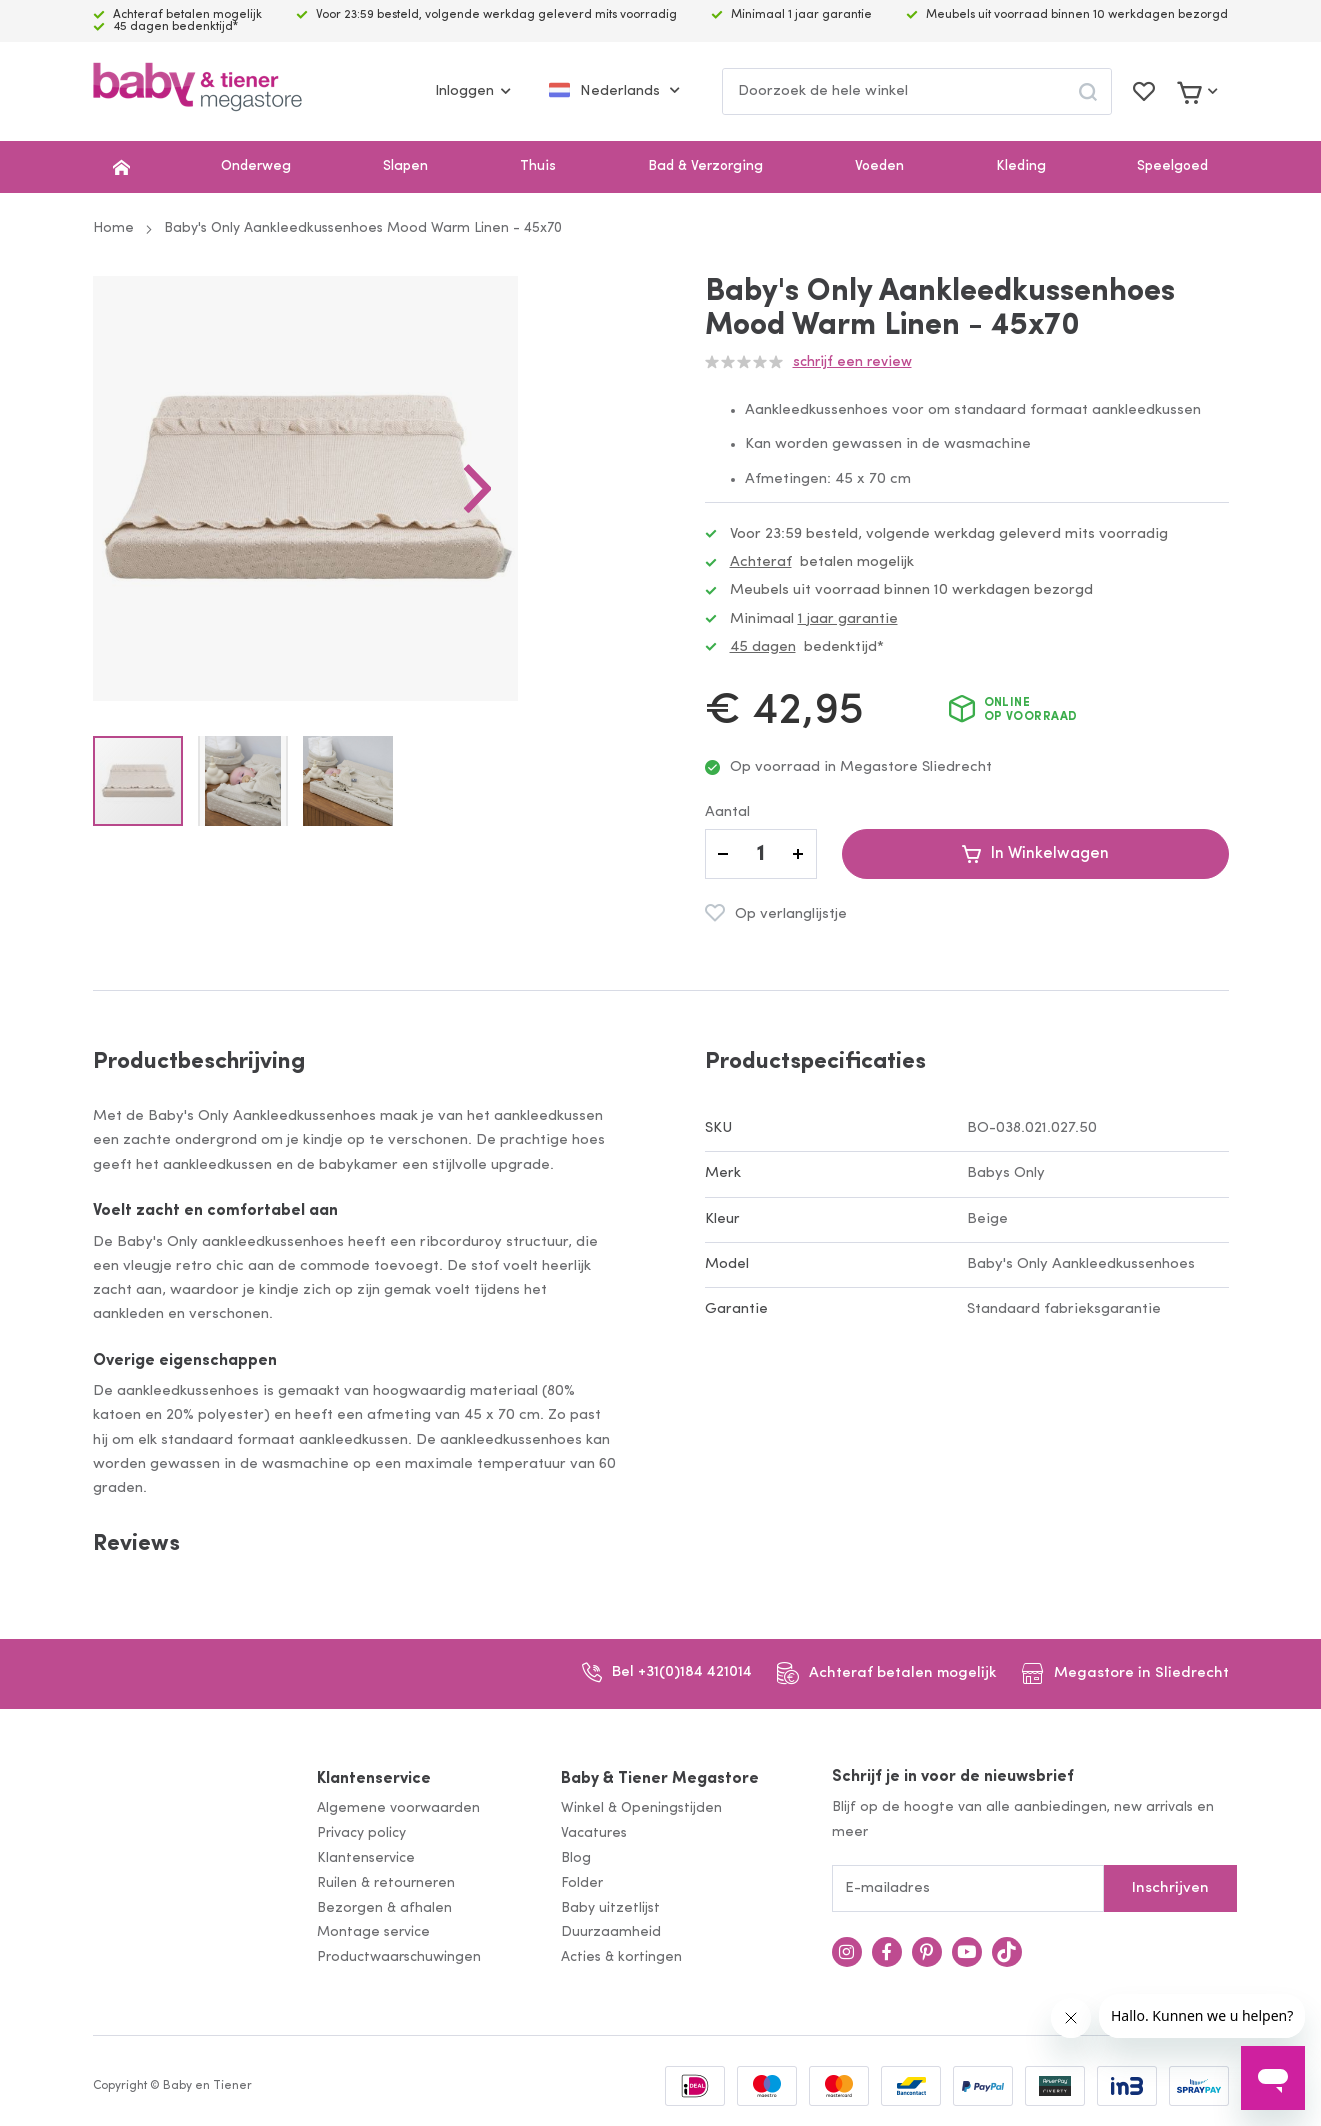 Image resolution: width=1321 pixels, height=2126 pixels. I want to click on Algemene voorwaarden, so click(398, 1808).